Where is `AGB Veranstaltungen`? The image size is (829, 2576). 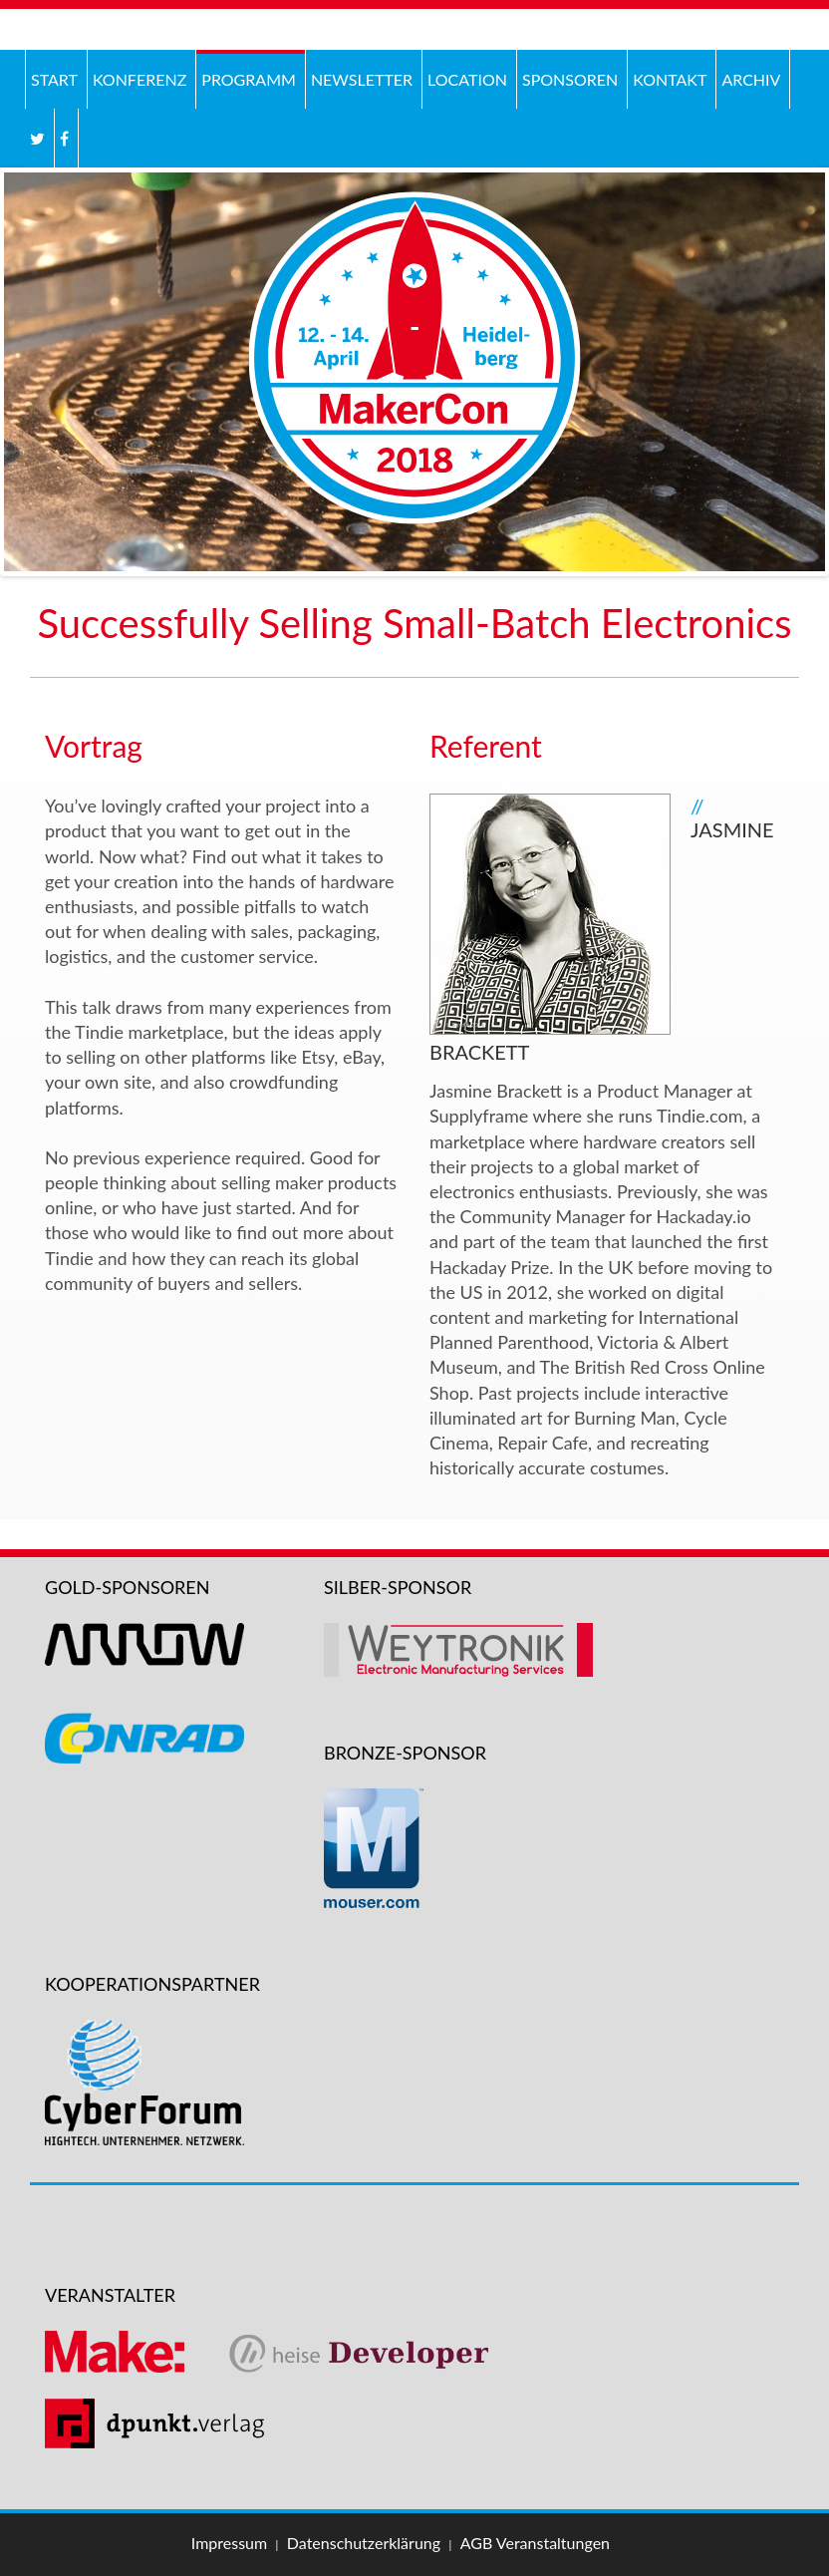 AGB Veranstaltungen is located at coordinates (535, 2542).